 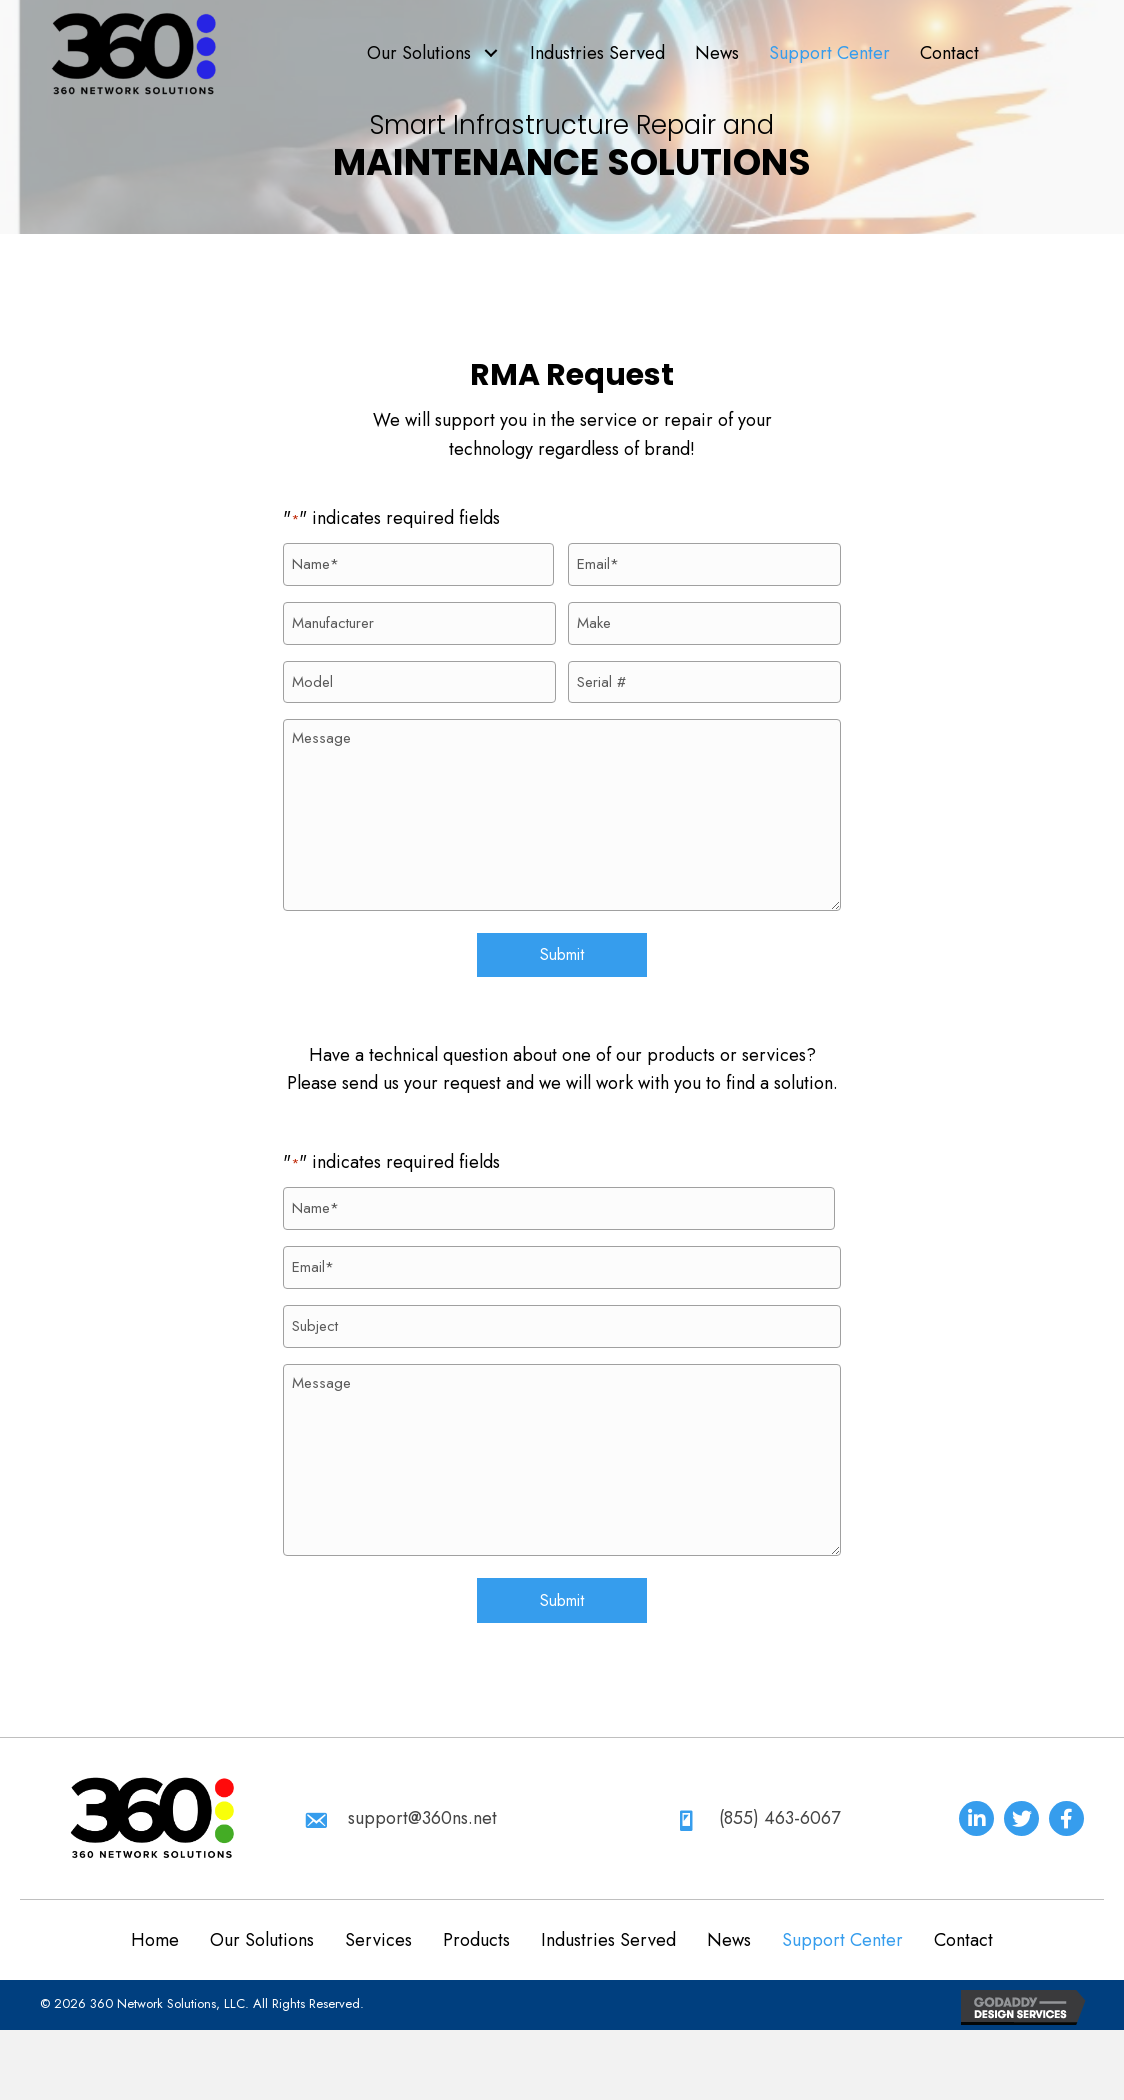 What do you see at coordinates (729, 1919) in the screenshot?
I see `News` at bounding box center [729, 1919].